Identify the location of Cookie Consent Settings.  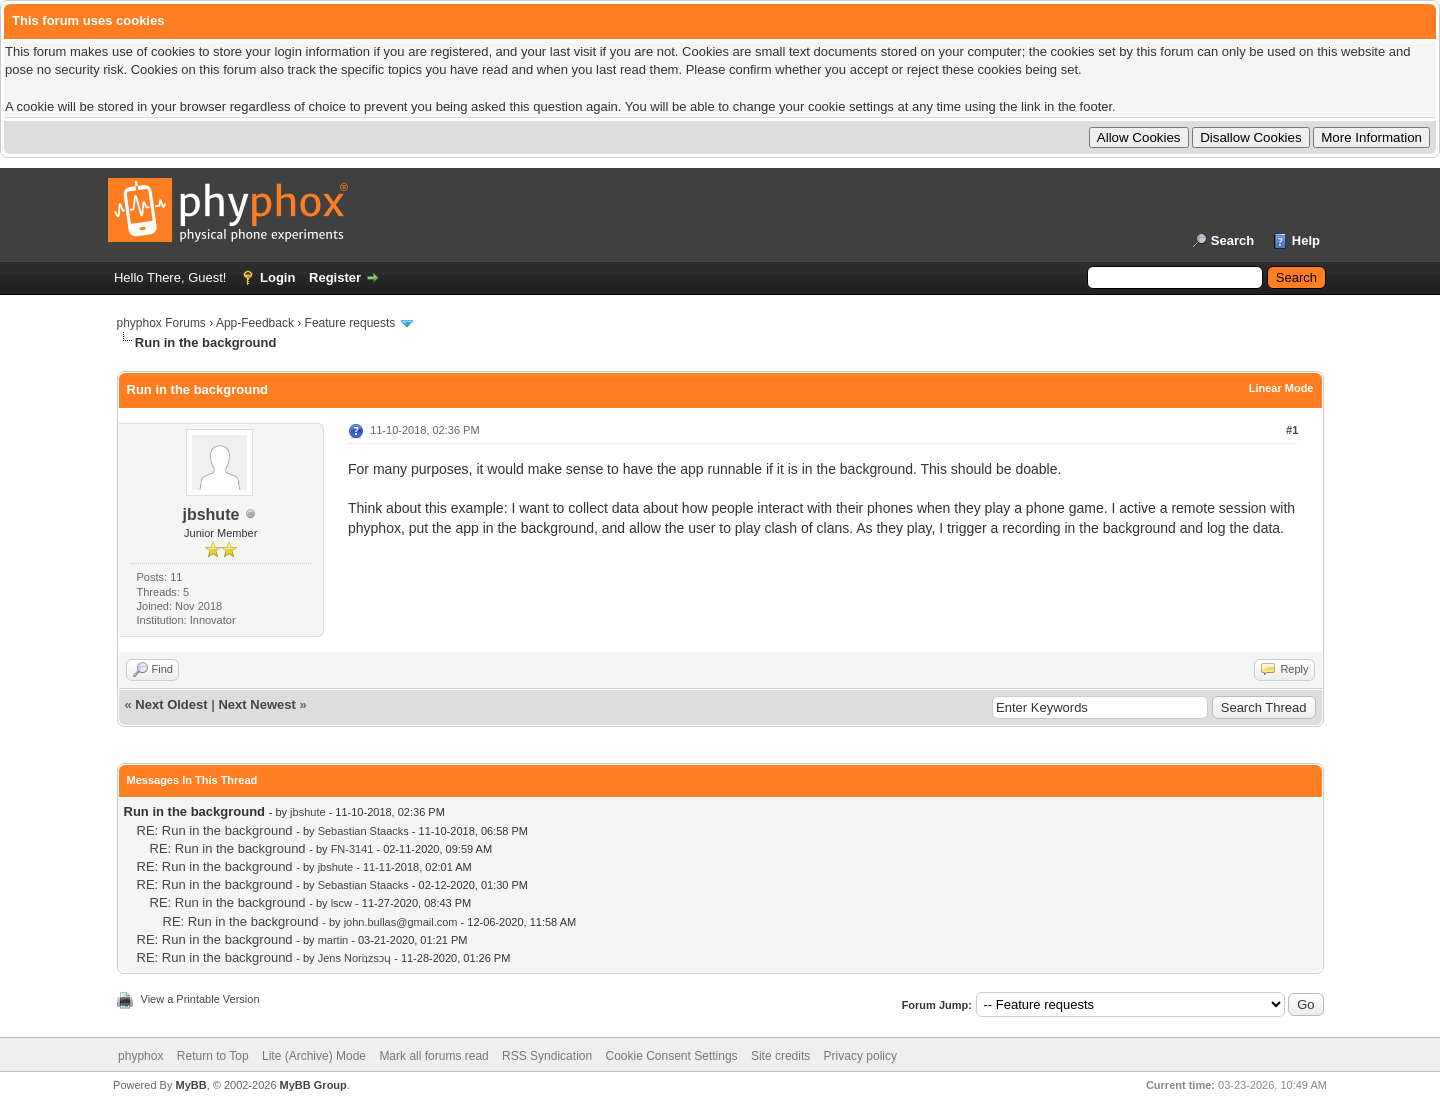
(671, 1056).